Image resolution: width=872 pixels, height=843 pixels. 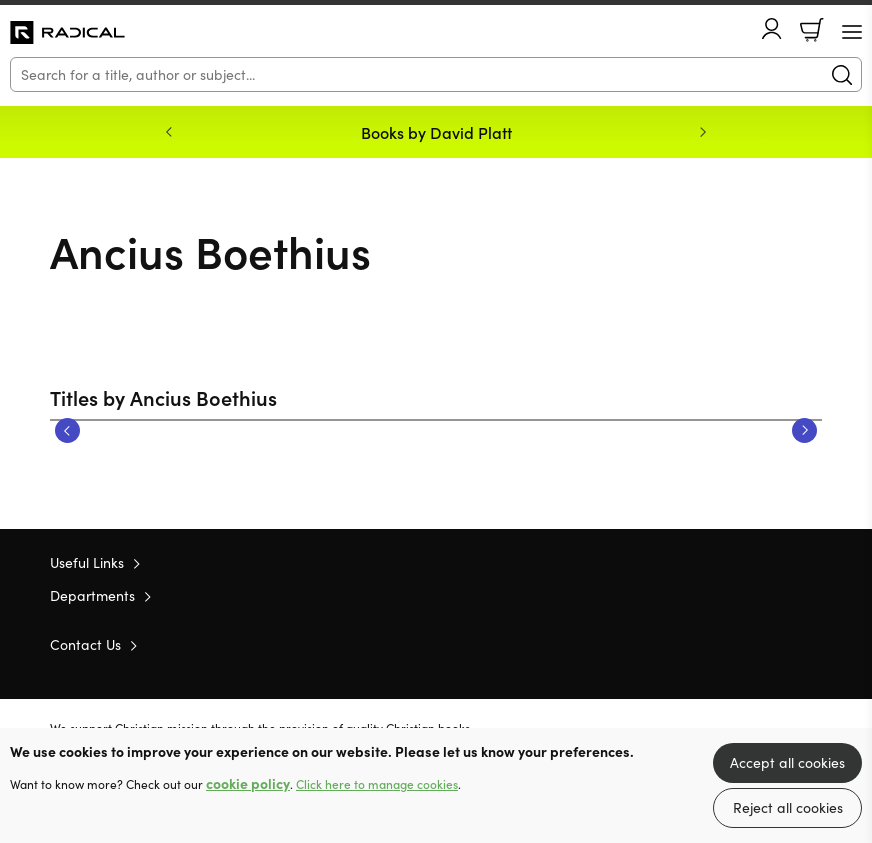 I want to click on Contact Us, so click(x=85, y=644).